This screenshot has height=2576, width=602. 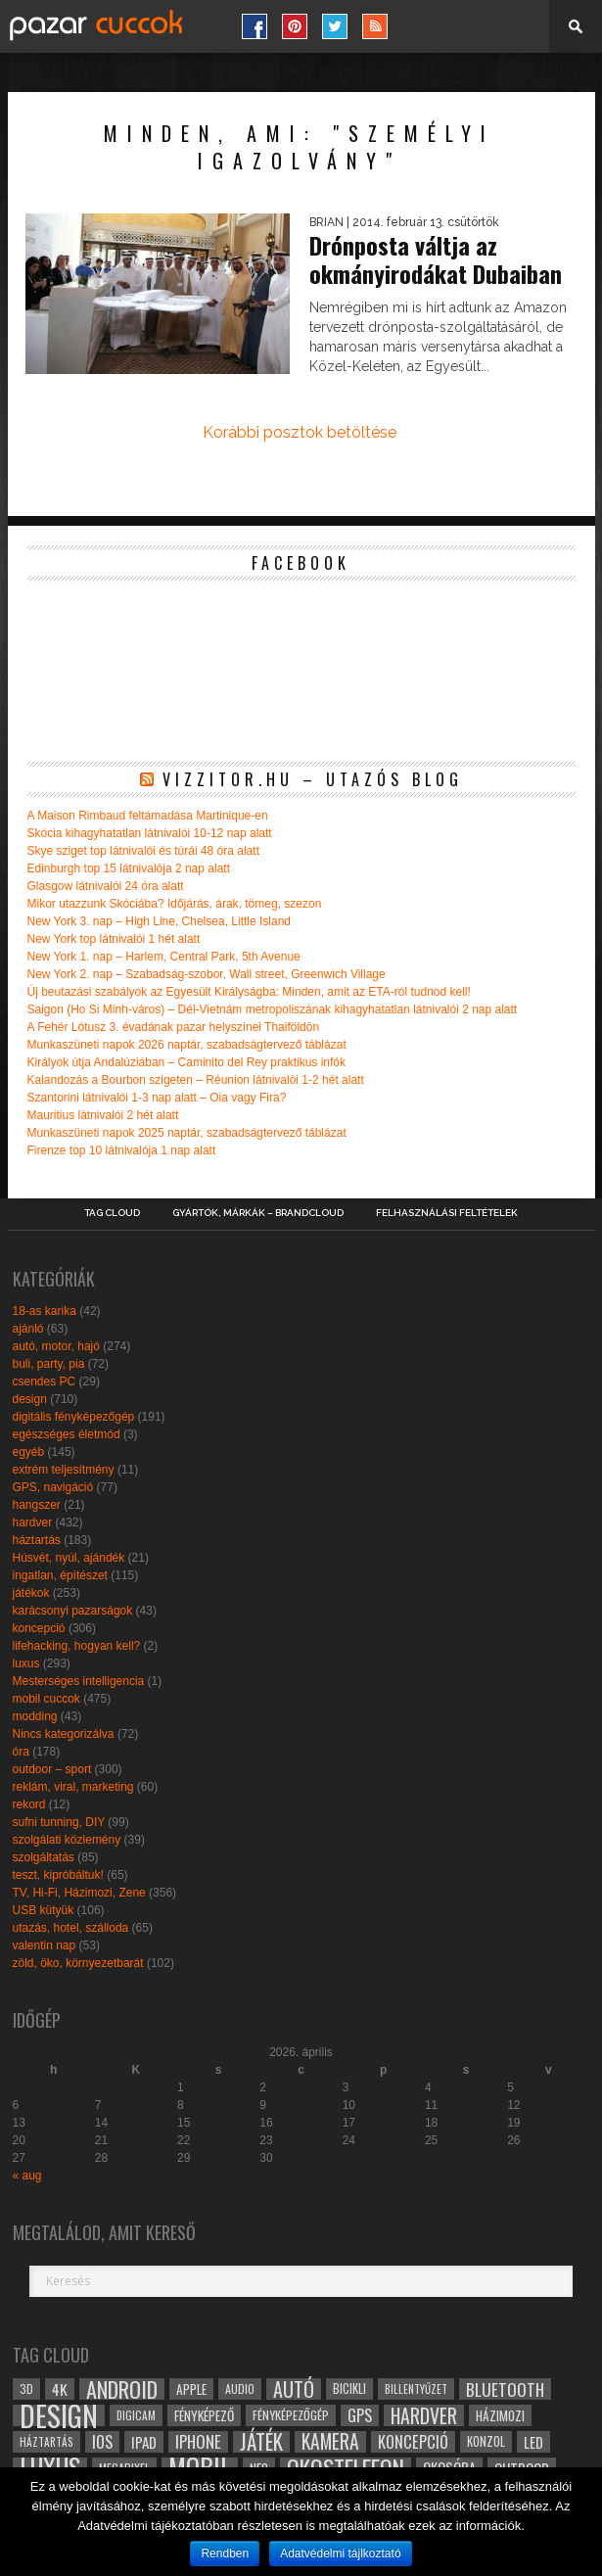 I want to click on USB kütyük, so click(x=43, y=1910).